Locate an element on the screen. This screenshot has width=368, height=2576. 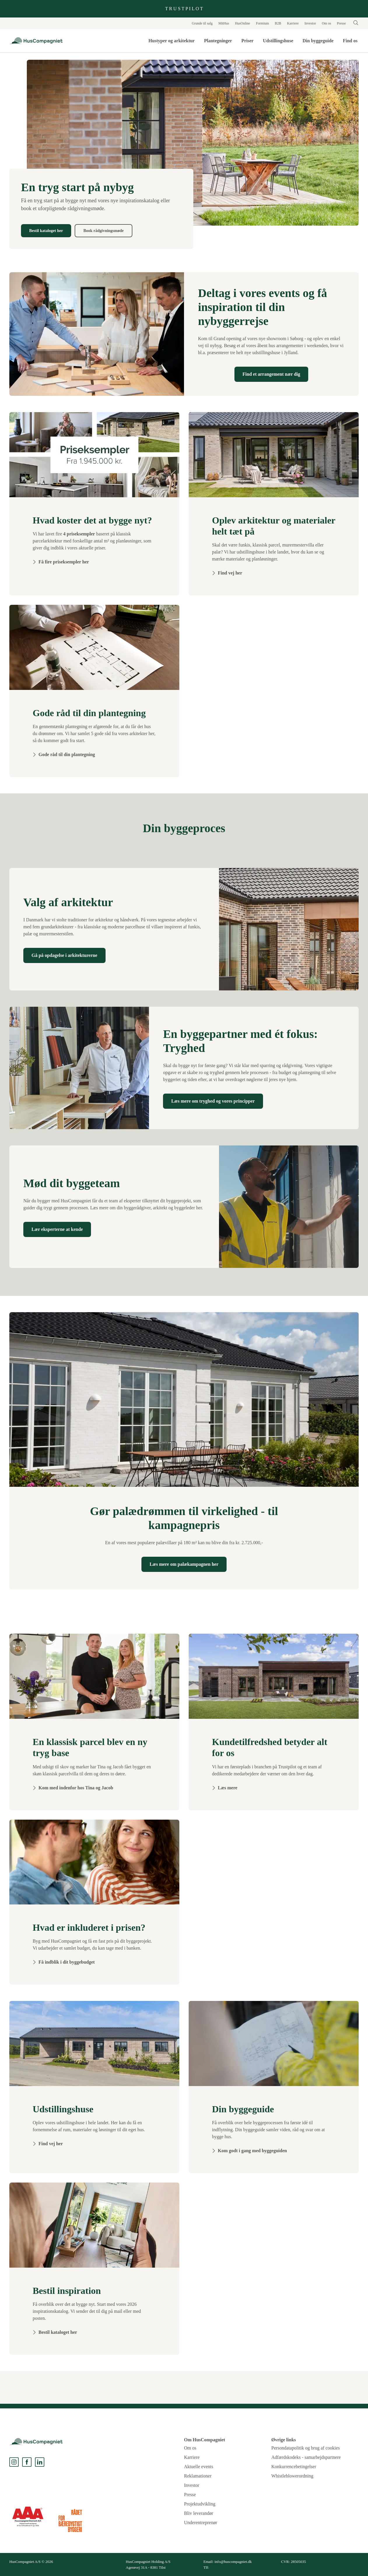
Presse is located at coordinates (341, 23).